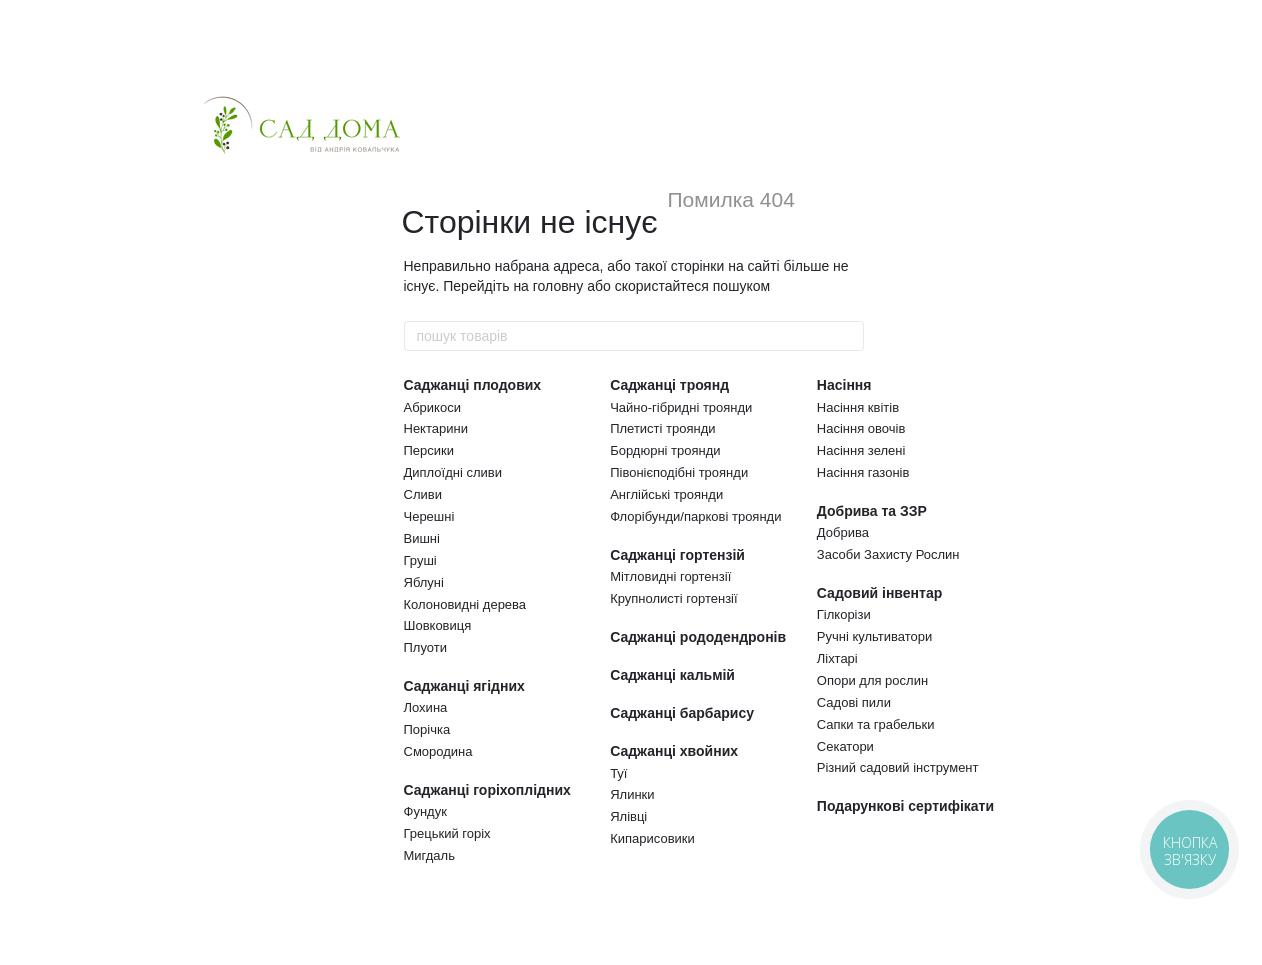  Describe the element at coordinates (425, 647) in the screenshot. I see `Плуоти` at that location.